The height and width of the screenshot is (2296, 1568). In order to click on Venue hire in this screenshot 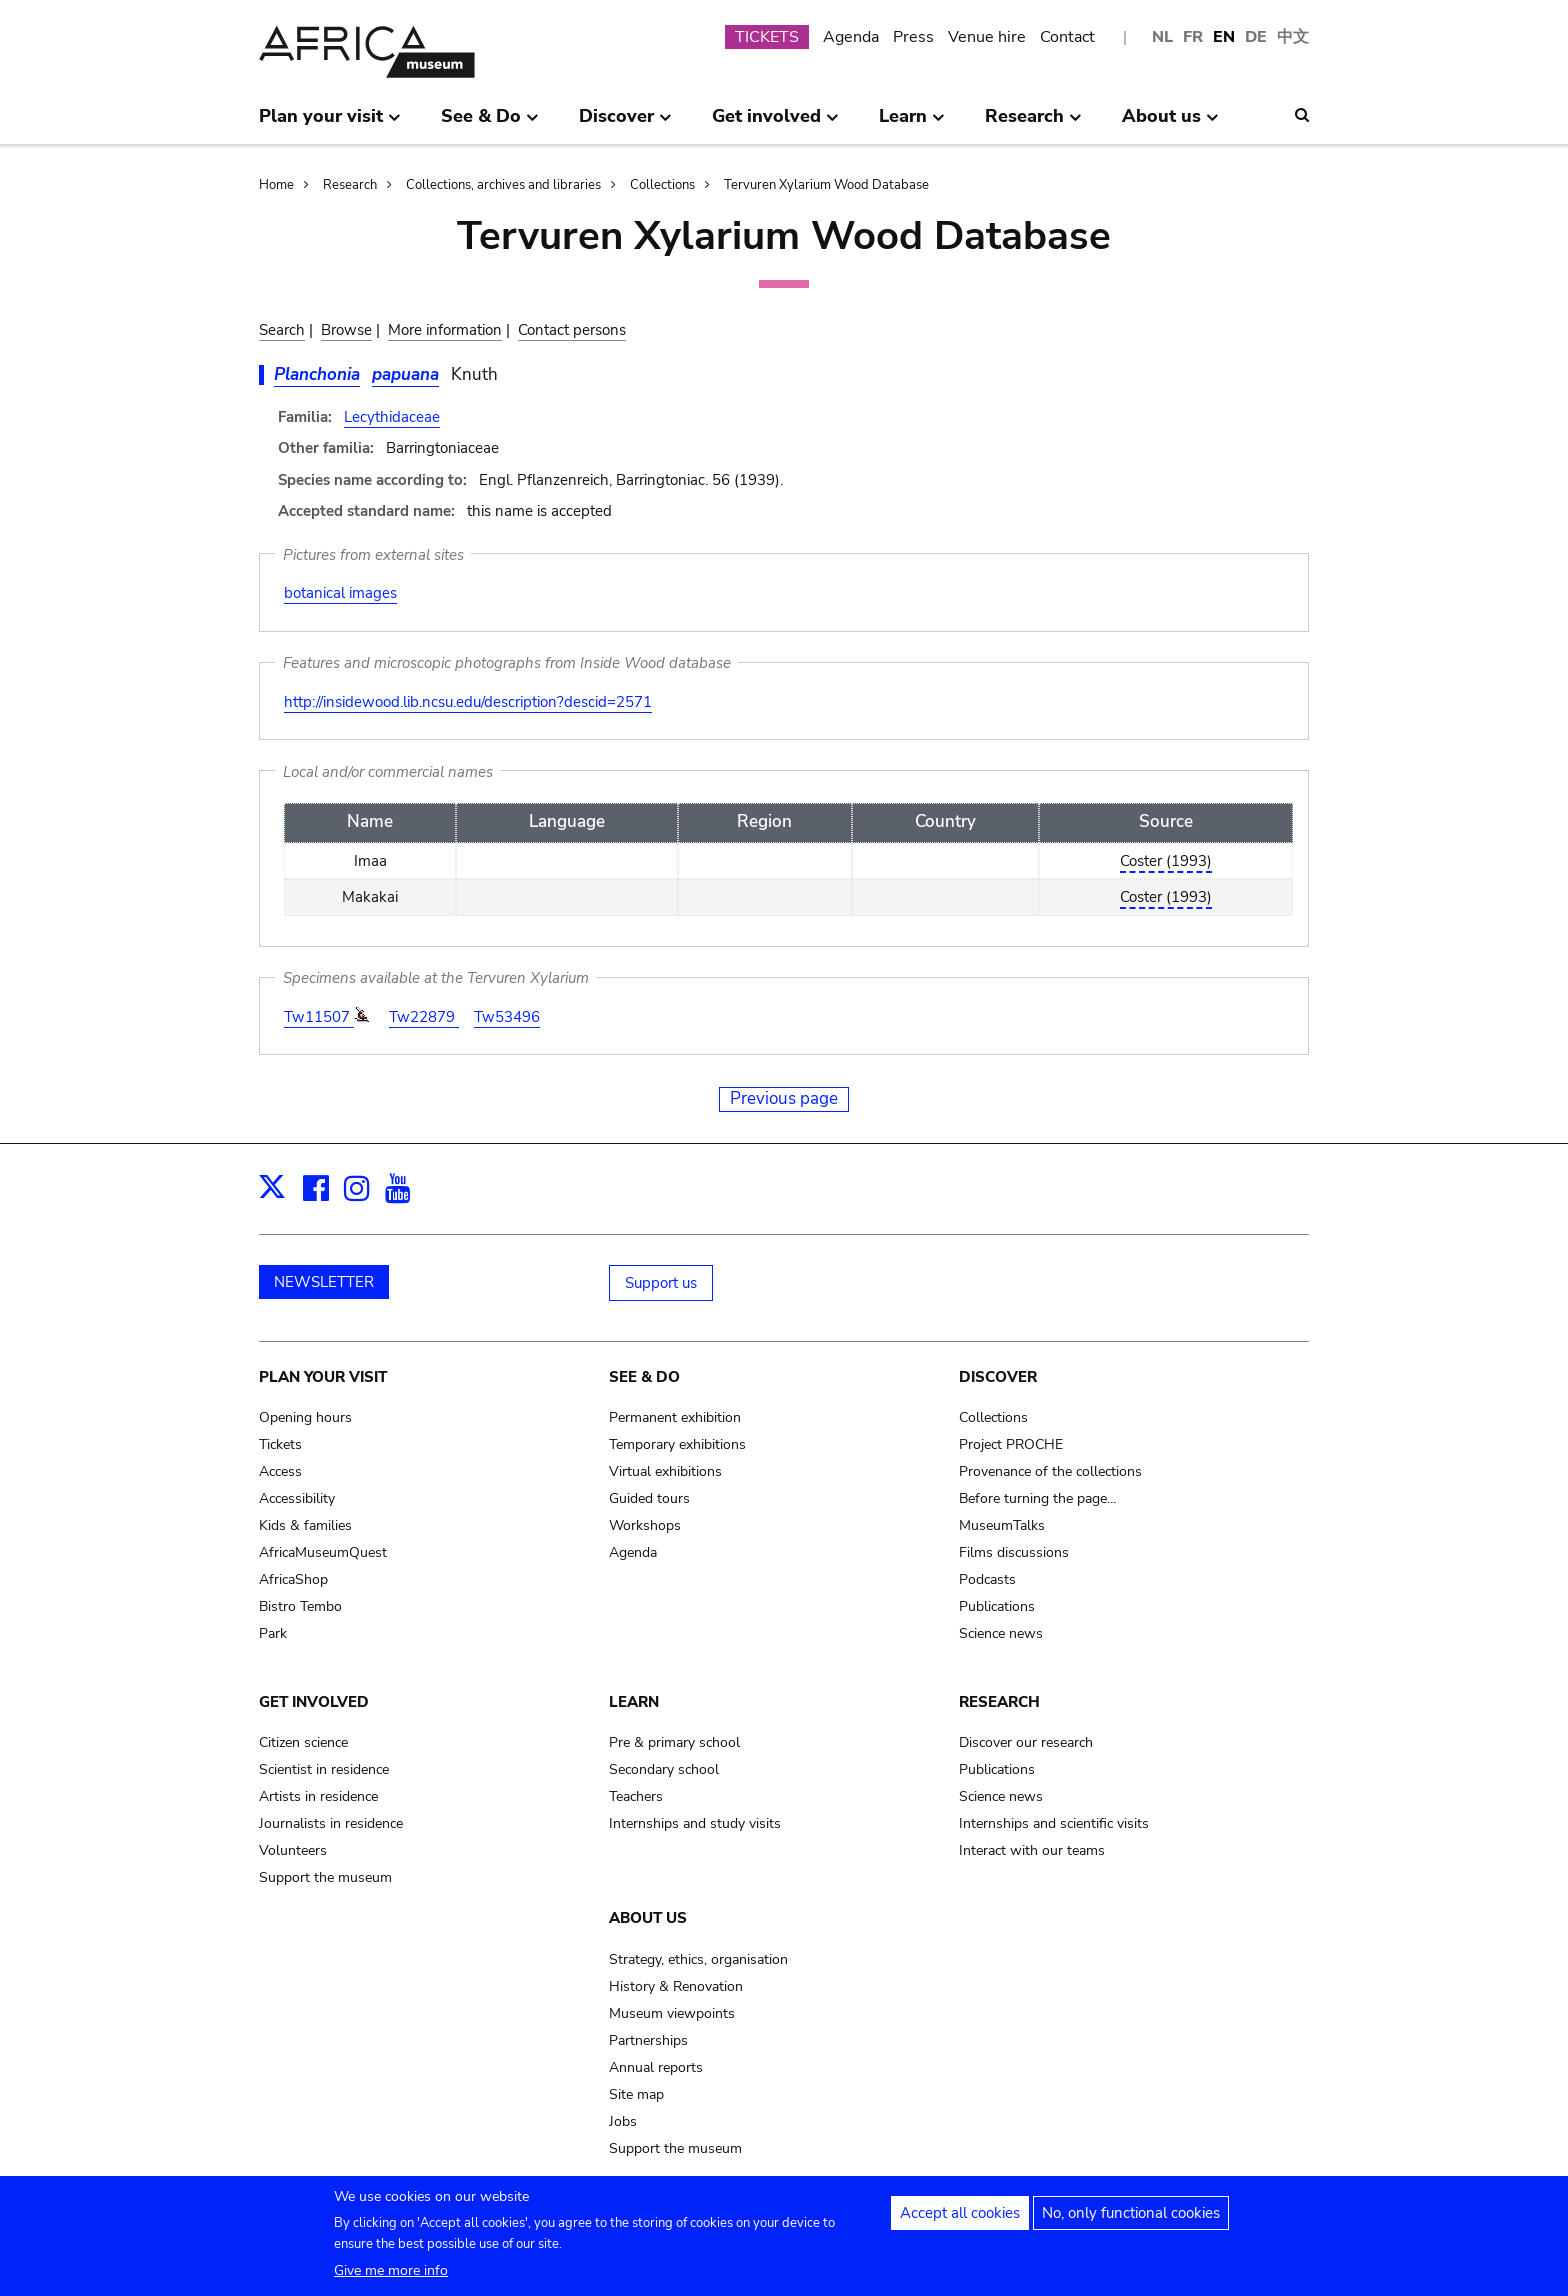, I will do `click(987, 37)`.